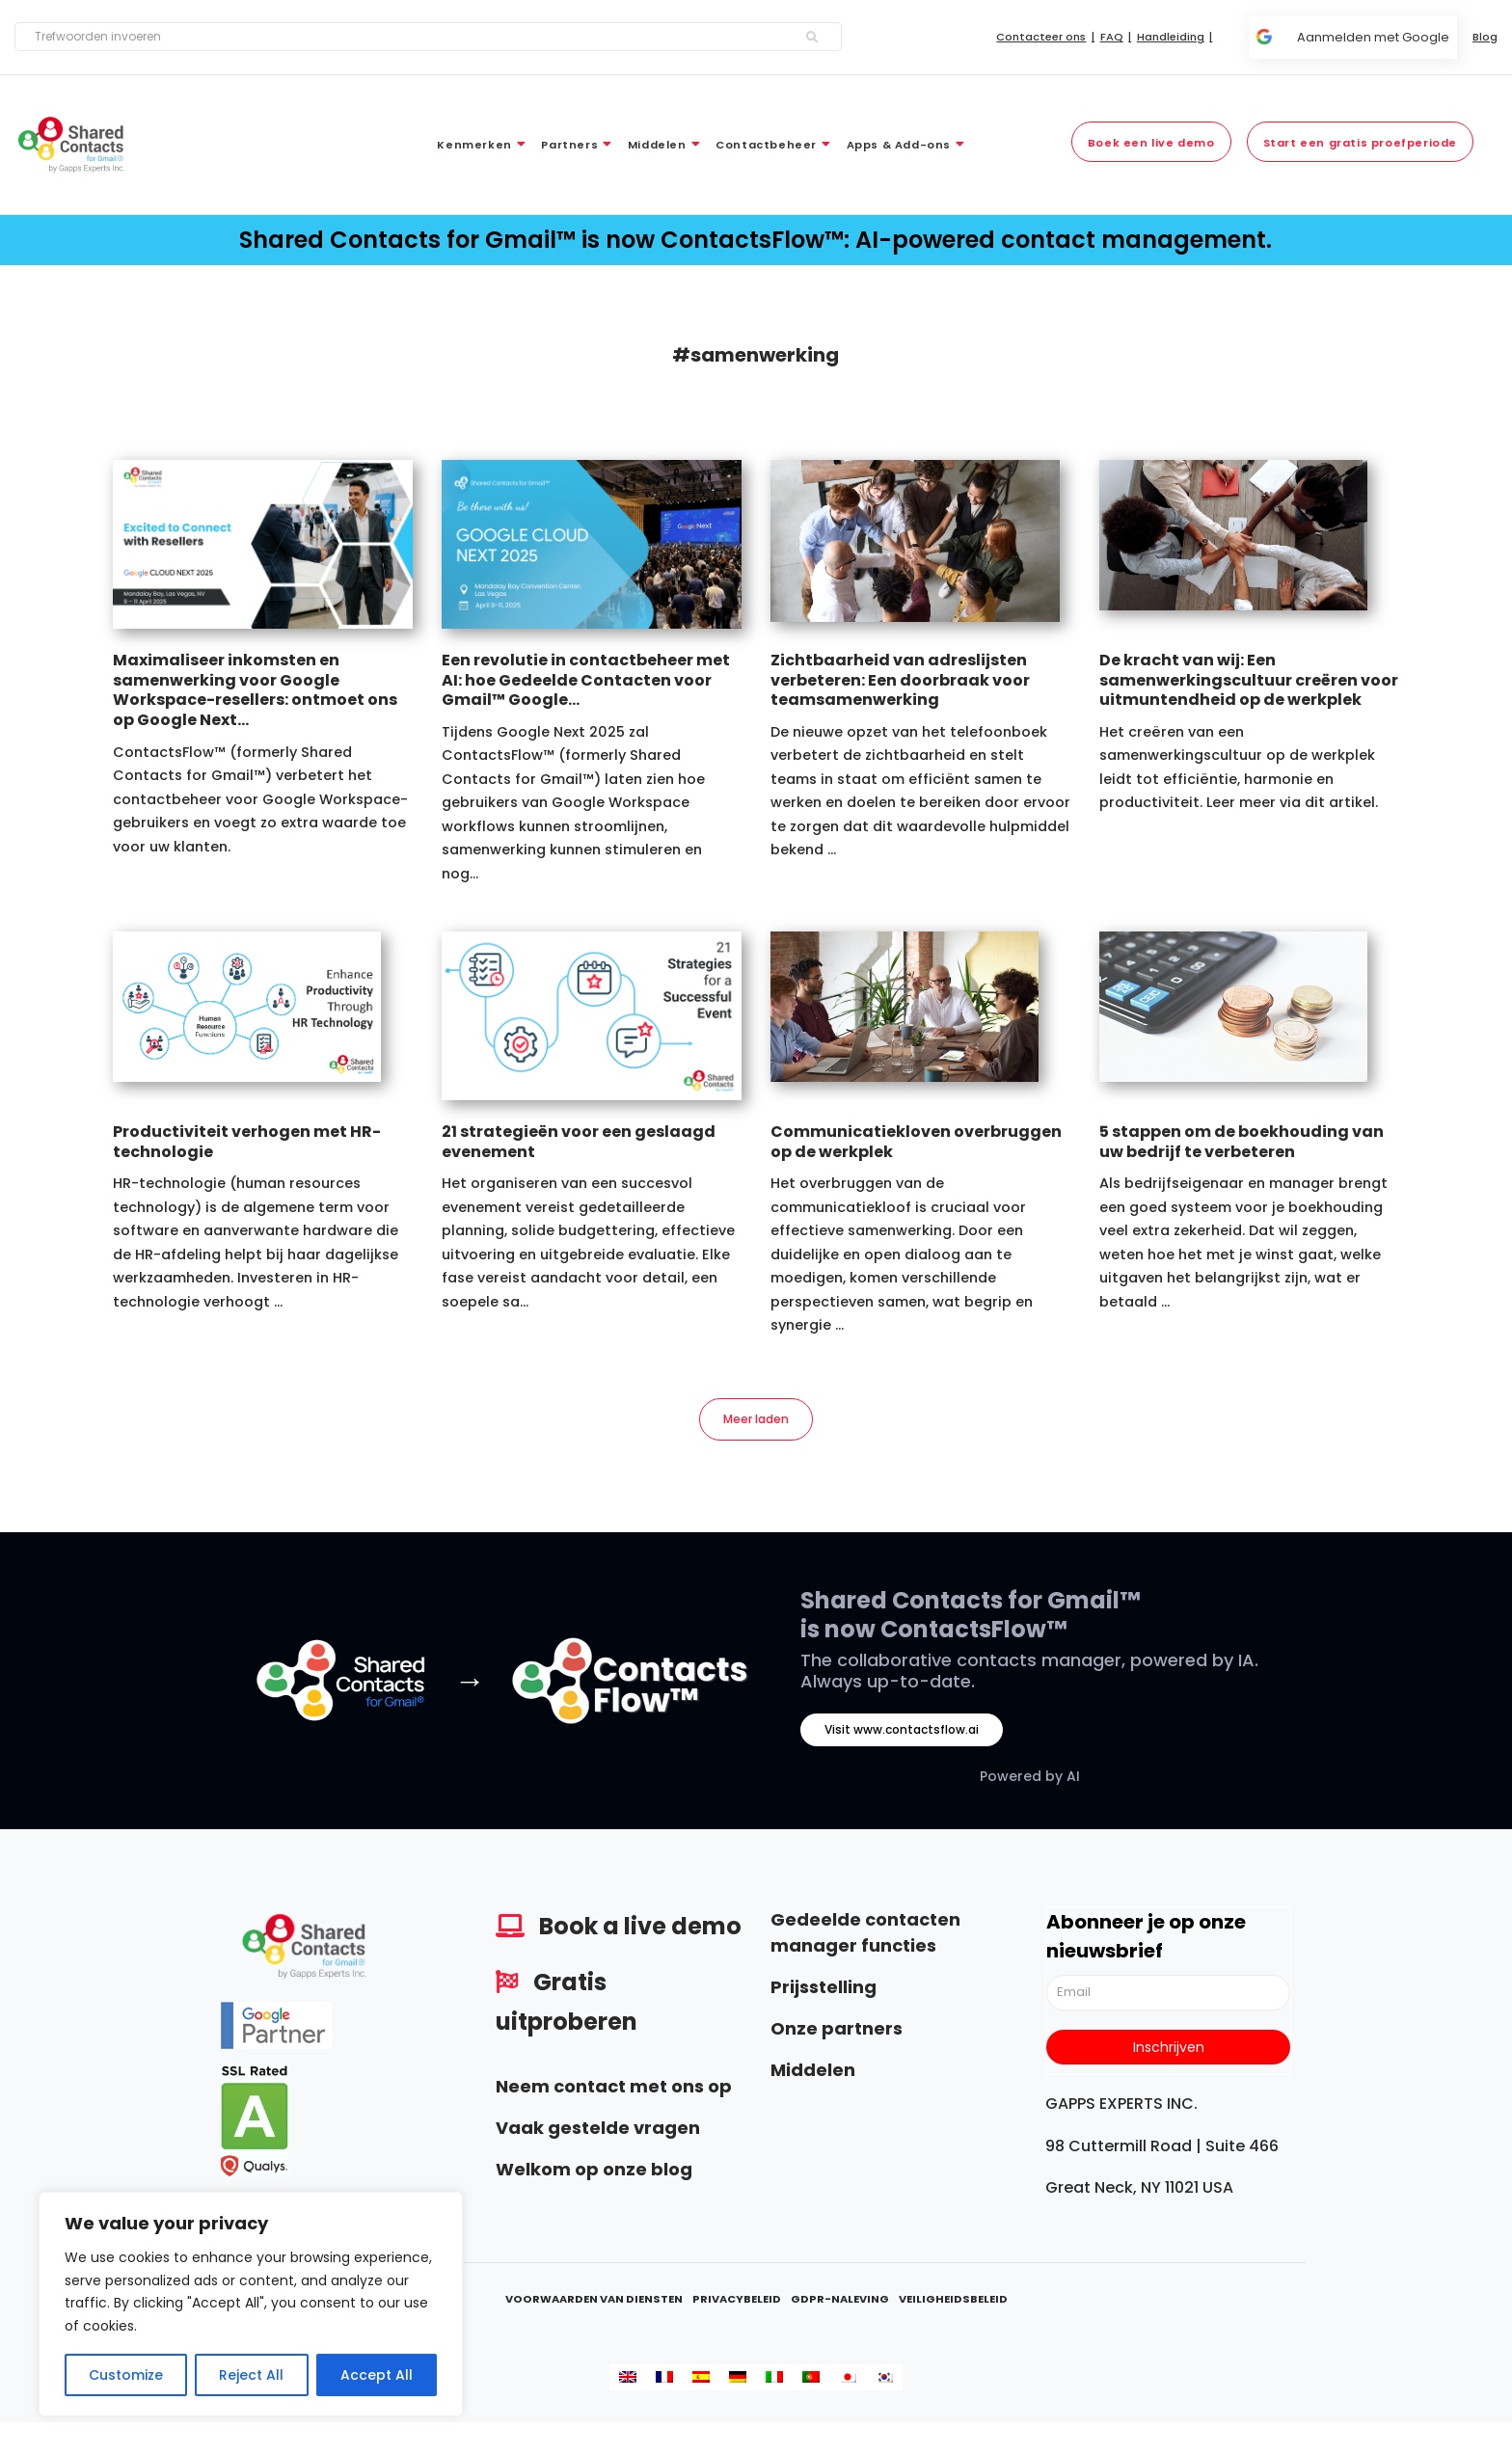 The image size is (1512, 2455). Describe the element at coordinates (901, 1733) in the screenshot. I see `Visit www.contactsflow.ai` at that location.